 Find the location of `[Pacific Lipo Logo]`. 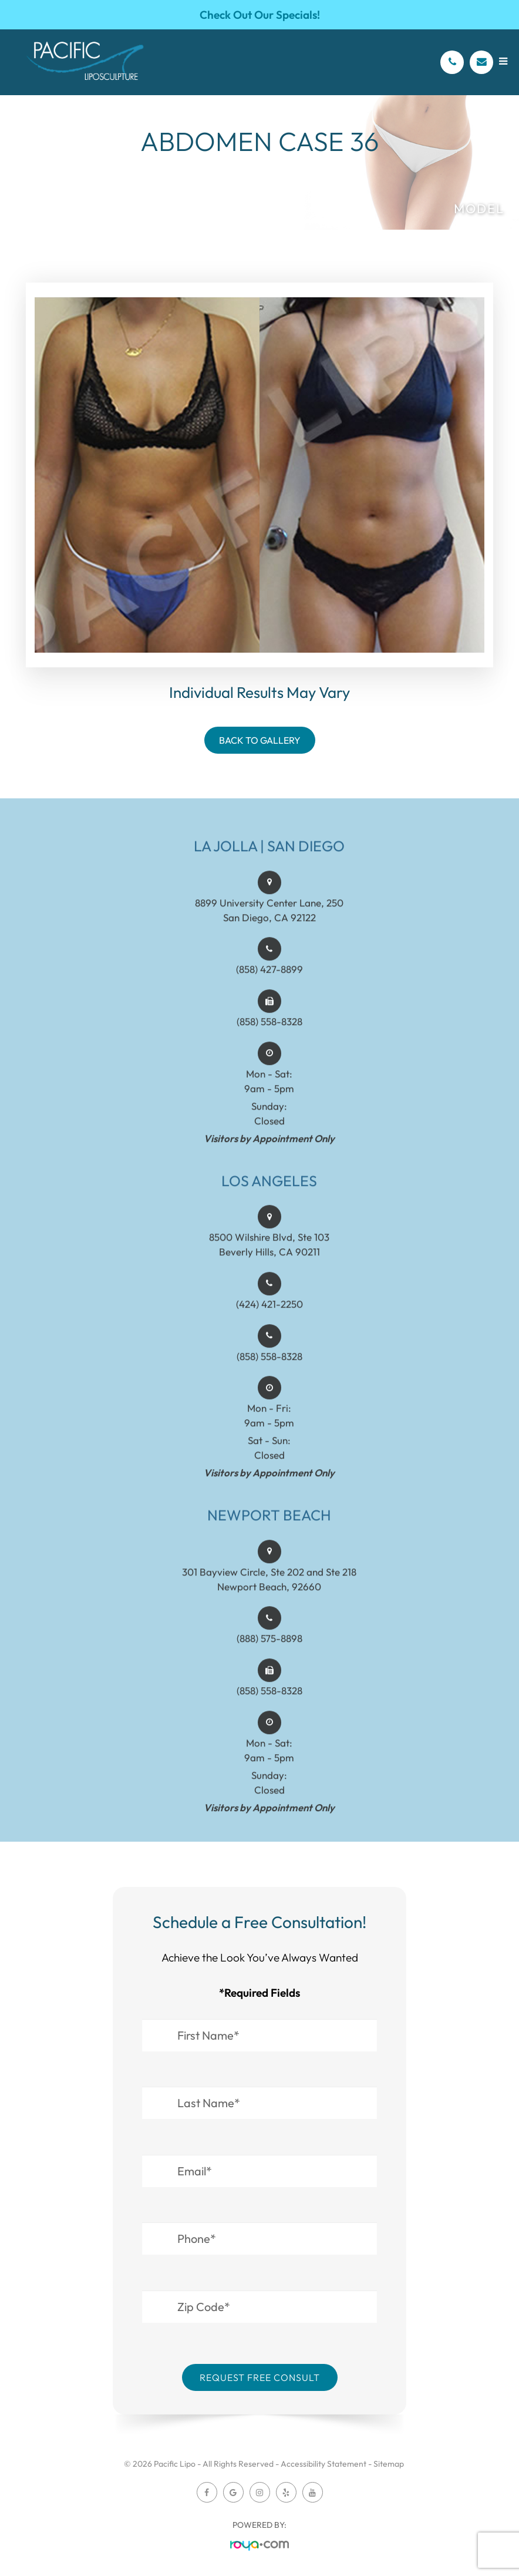

[Pacific Lipo Logo] is located at coordinates (85, 62).